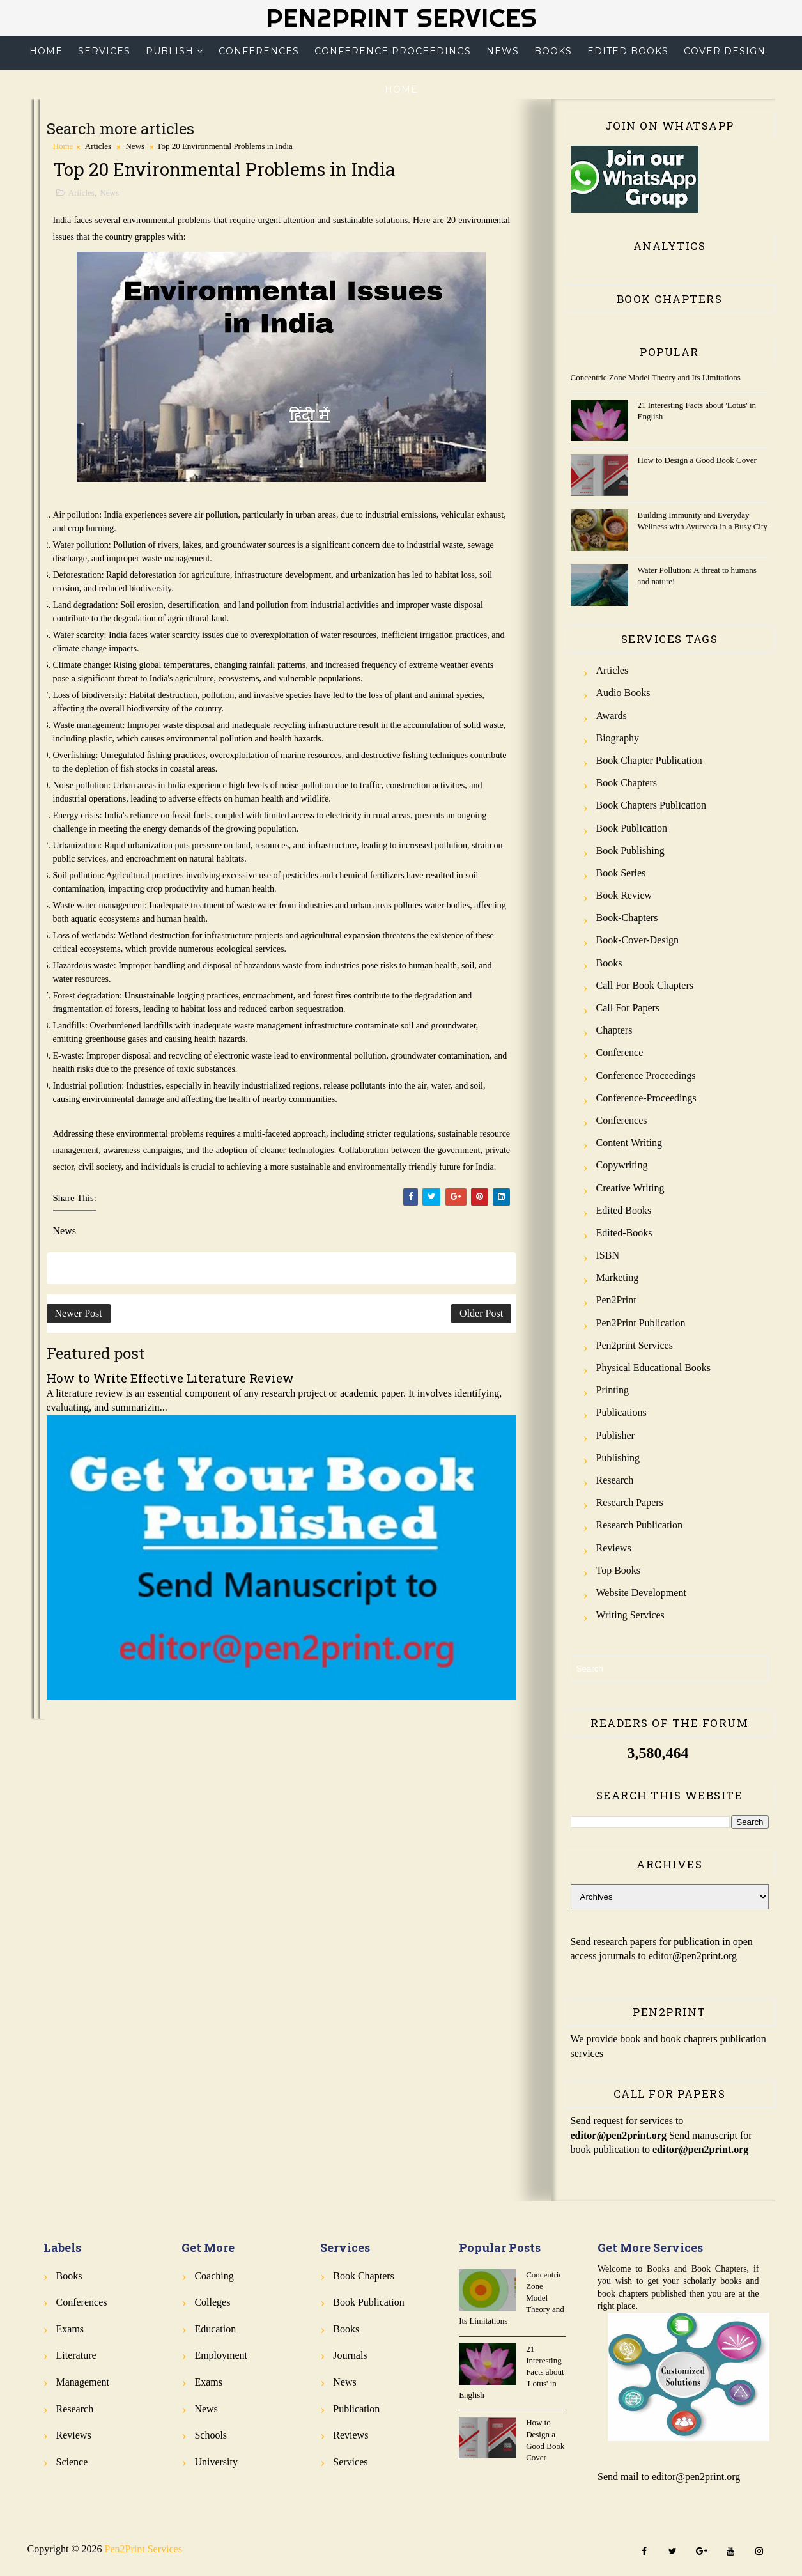  Describe the element at coordinates (78, 1313) in the screenshot. I see `Newer Post` at that location.